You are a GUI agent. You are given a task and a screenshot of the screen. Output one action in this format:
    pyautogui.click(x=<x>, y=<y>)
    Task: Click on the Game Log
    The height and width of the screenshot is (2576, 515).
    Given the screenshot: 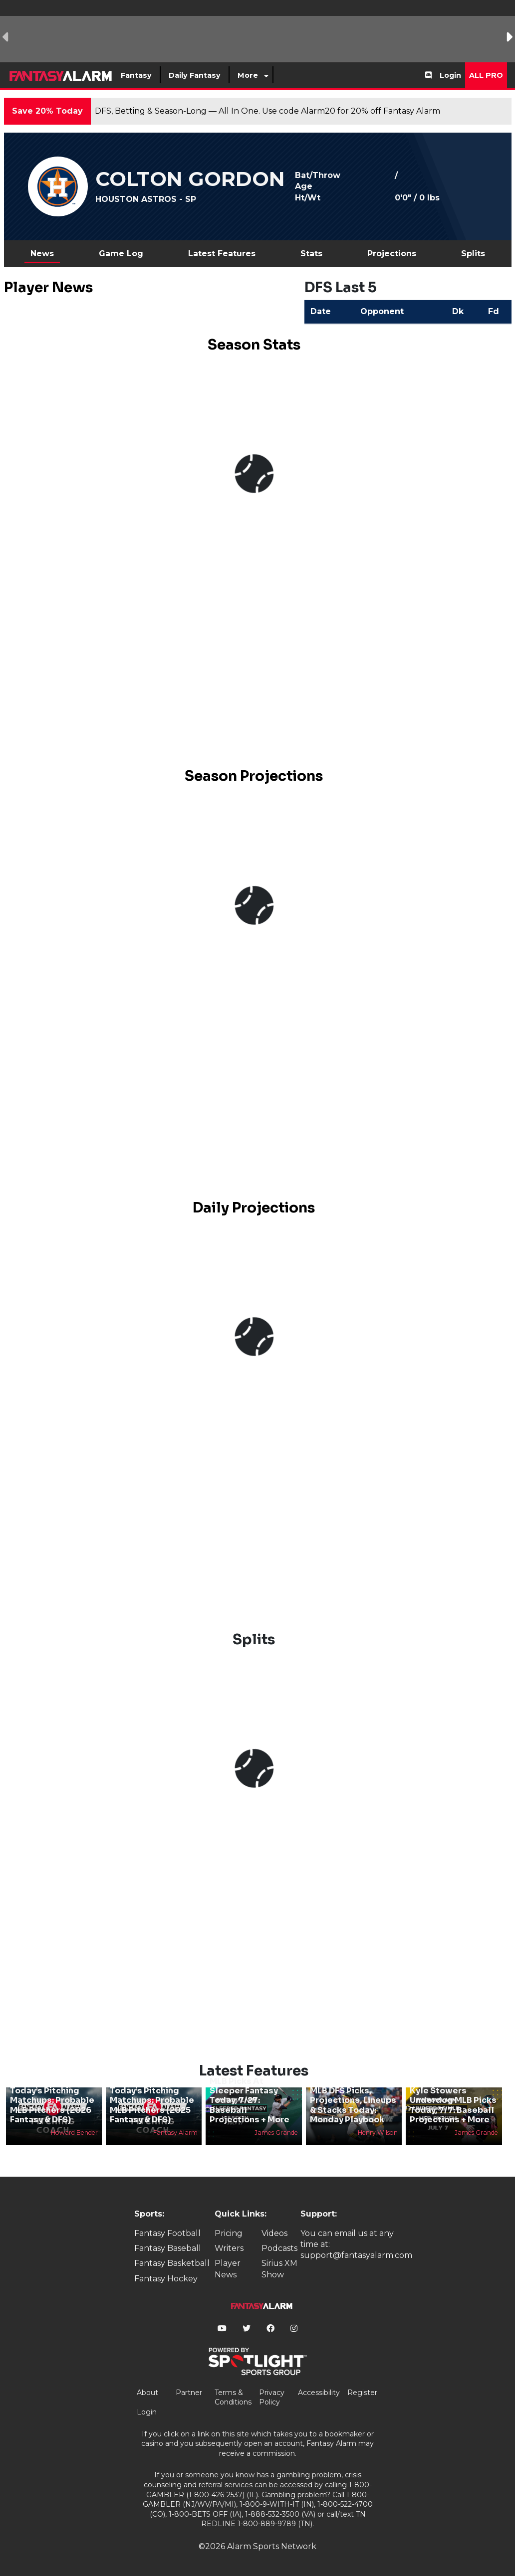 What is the action you would take?
    pyautogui.click(x=121, y=253)
    